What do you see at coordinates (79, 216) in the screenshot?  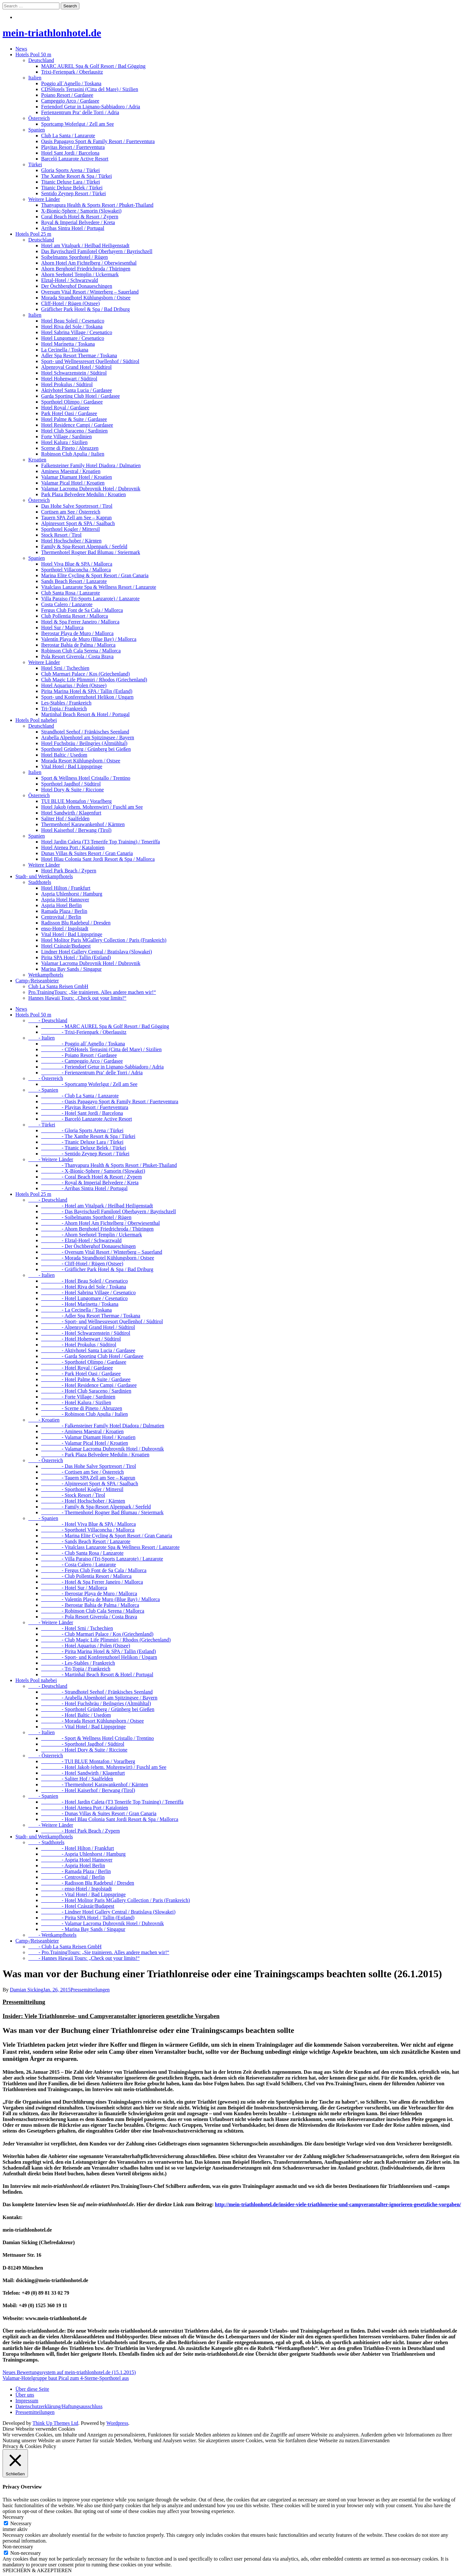 I see `Coral Beach Hotel & Resort / Zypern` at bounding box center [79, 216].